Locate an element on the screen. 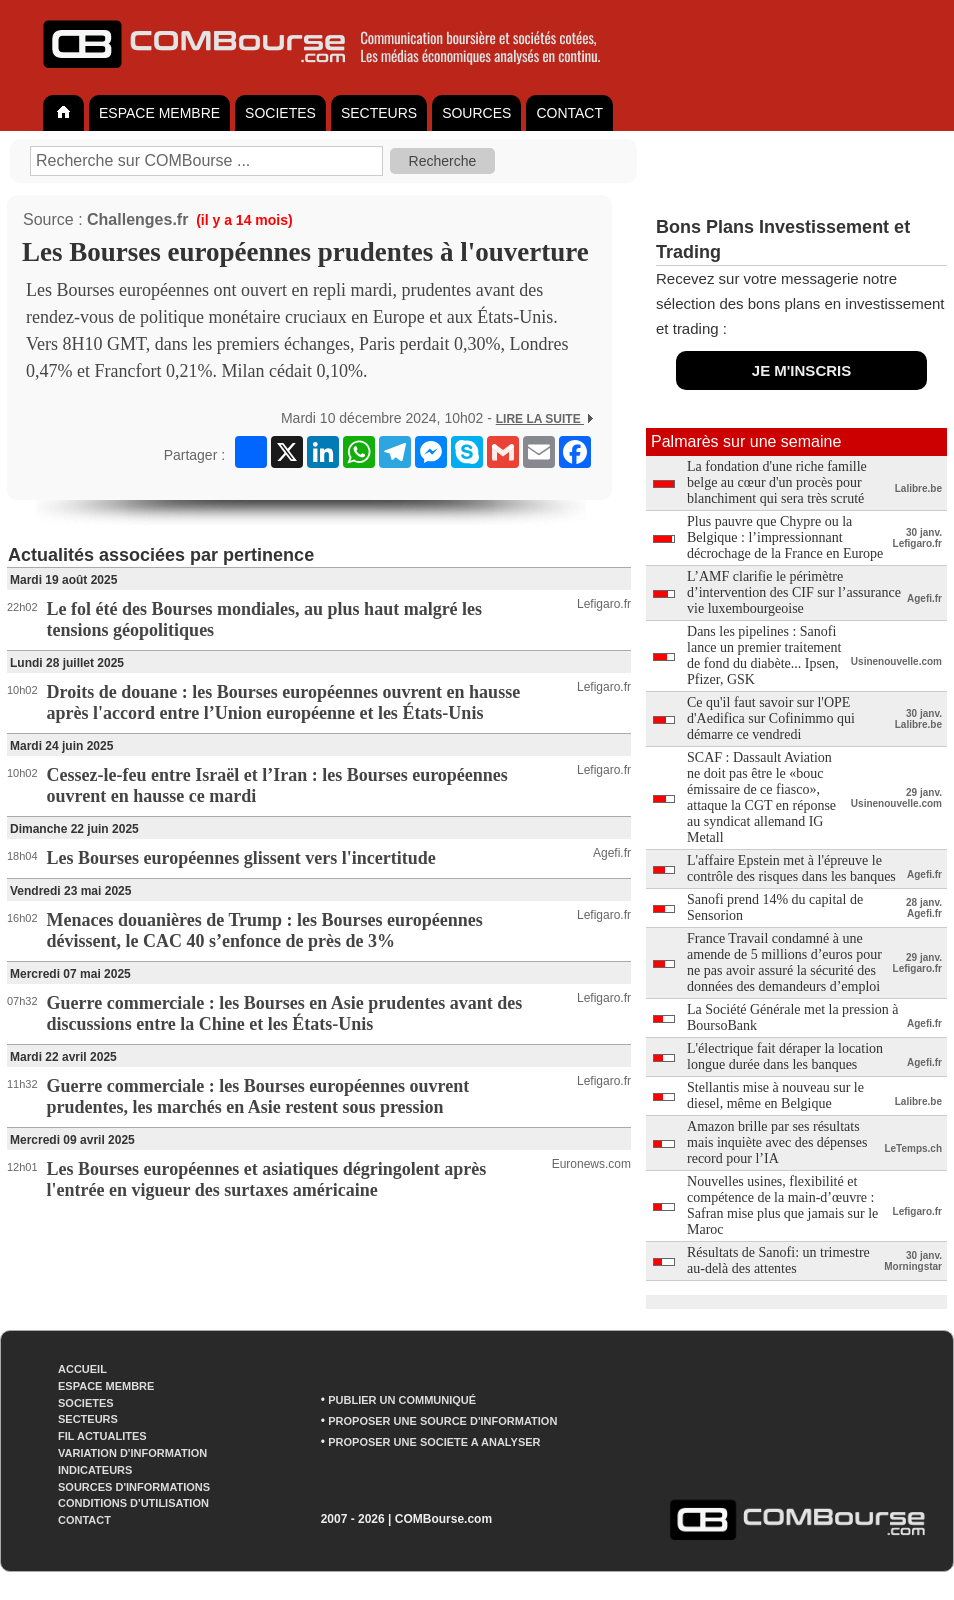 The image size is (954, 1600). Les Bourses européennes glissent vers l'incertitude is located at coordinates (241, 858).